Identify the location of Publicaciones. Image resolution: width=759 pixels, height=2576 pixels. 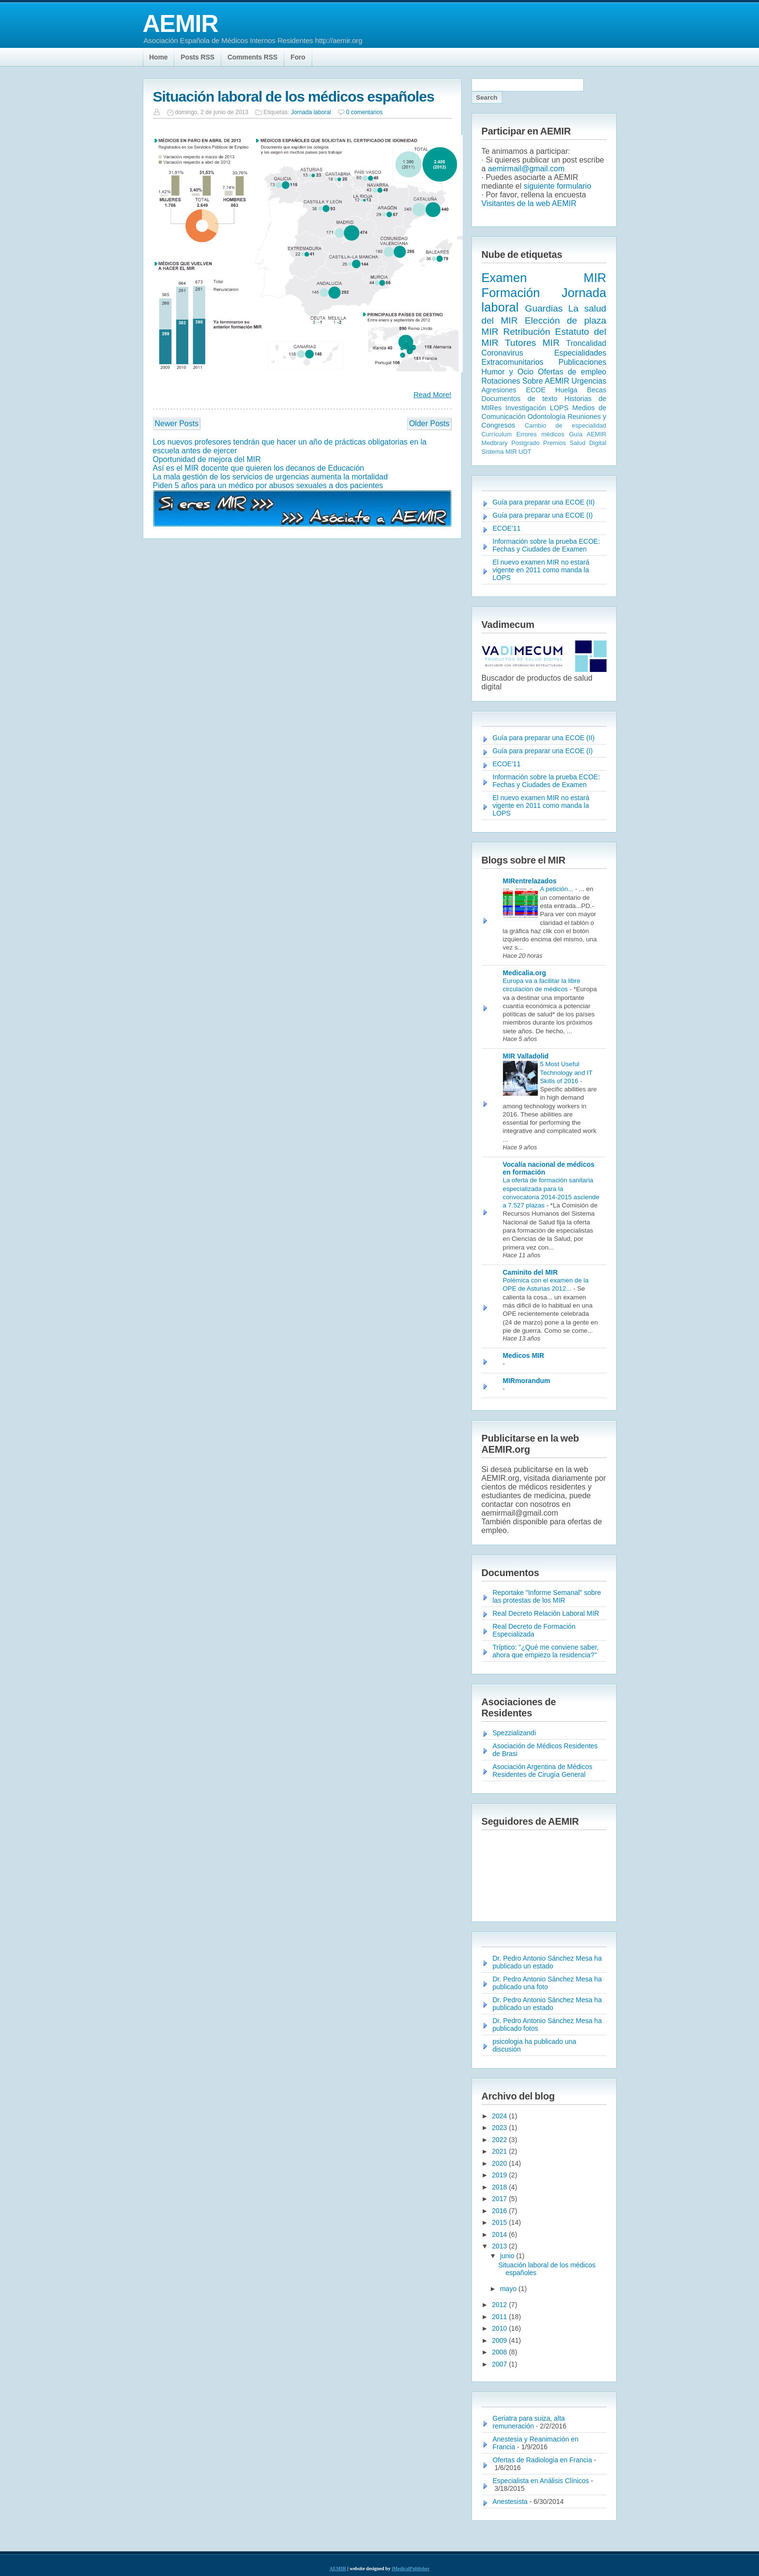
(583, 362).